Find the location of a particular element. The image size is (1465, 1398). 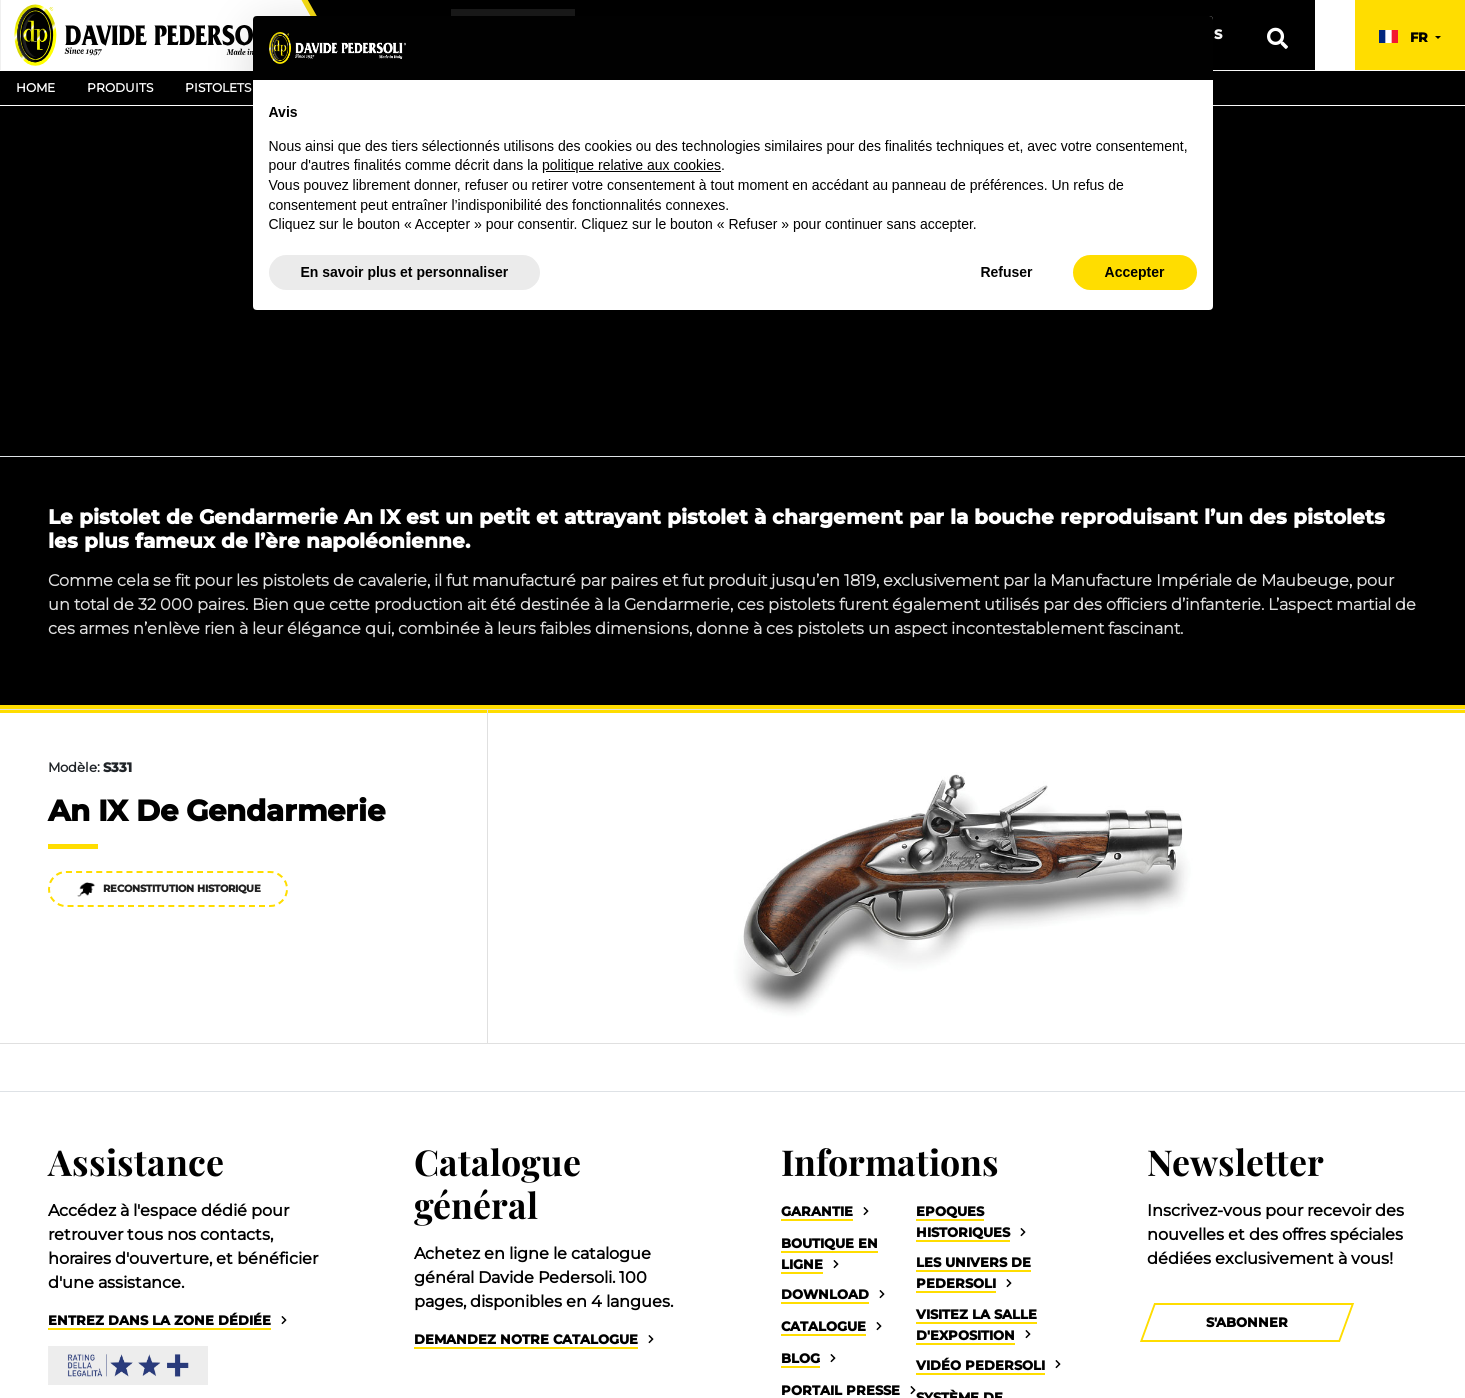

Download is located at coordinates (825, 1294).